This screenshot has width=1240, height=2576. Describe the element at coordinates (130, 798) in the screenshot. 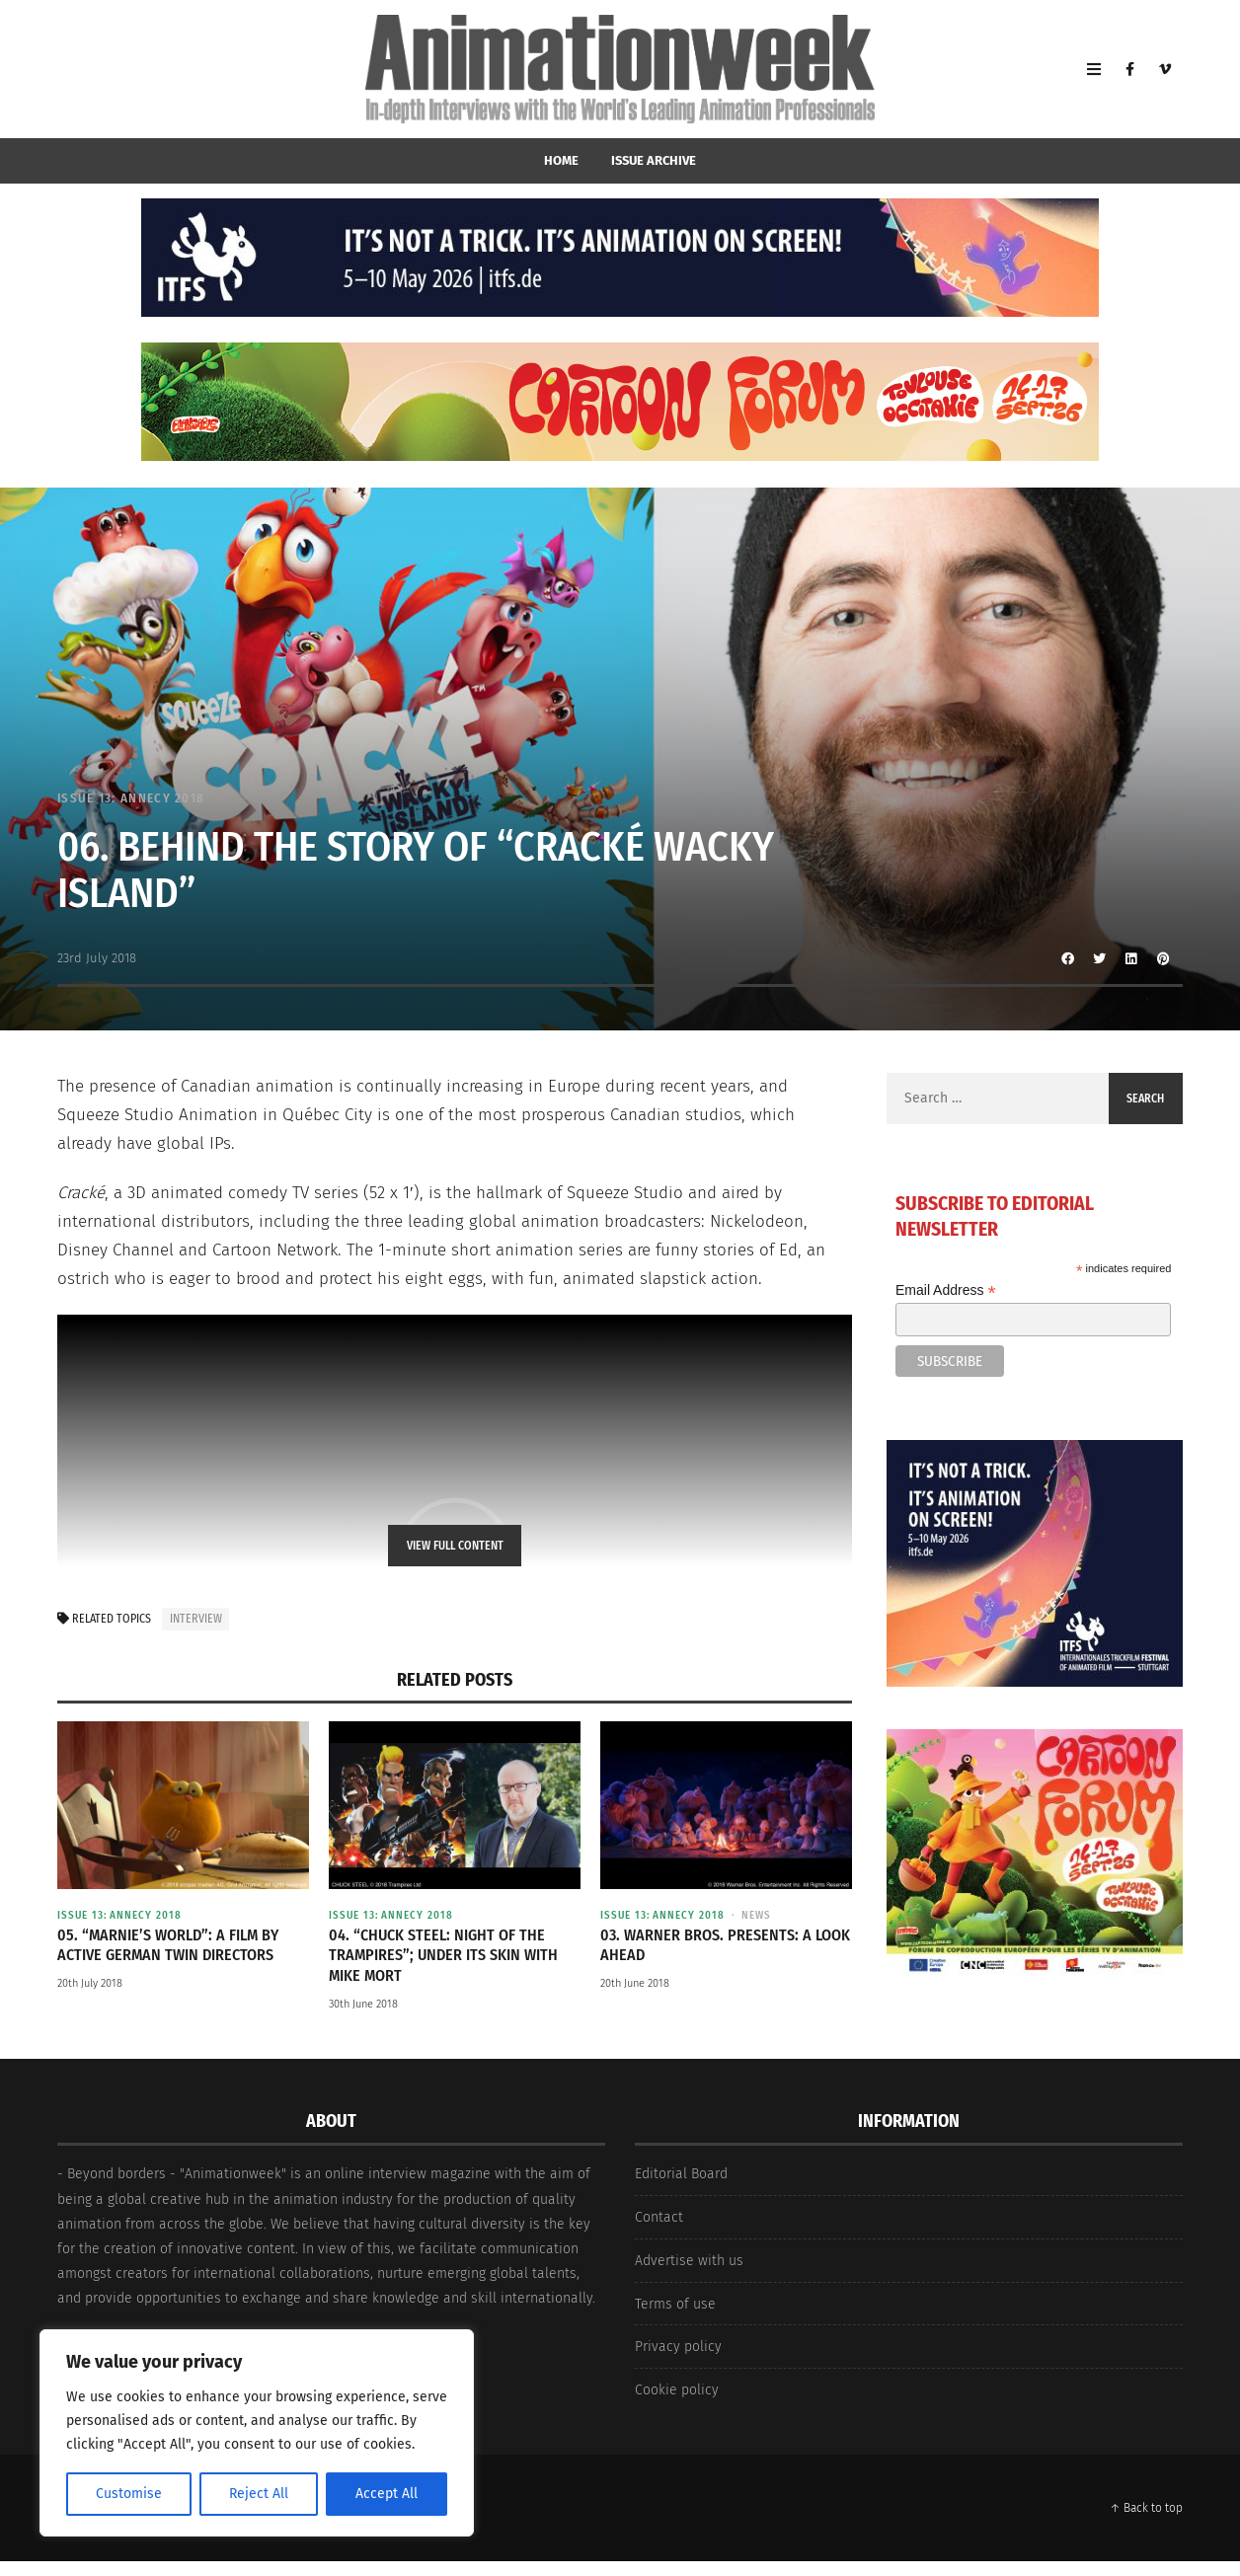

I see `Issue 13: Annecy 2018 [View posts in Issue 13: Annecy 2018]` at that location.